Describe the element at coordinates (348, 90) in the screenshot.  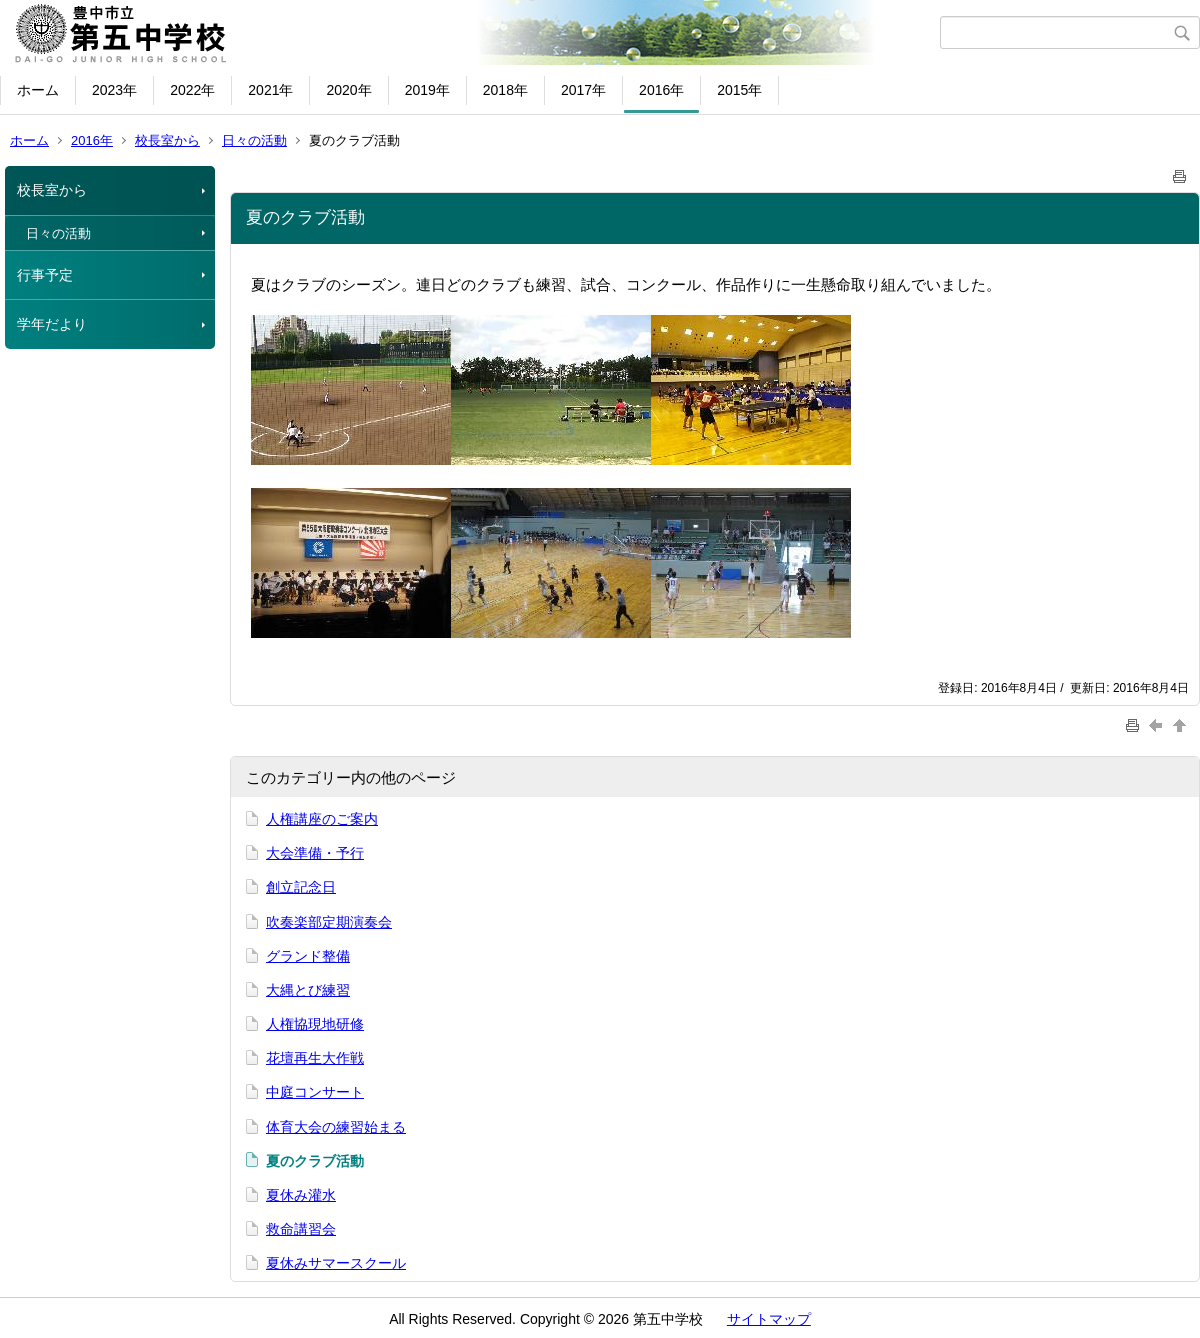
I see `2020年` at that location.